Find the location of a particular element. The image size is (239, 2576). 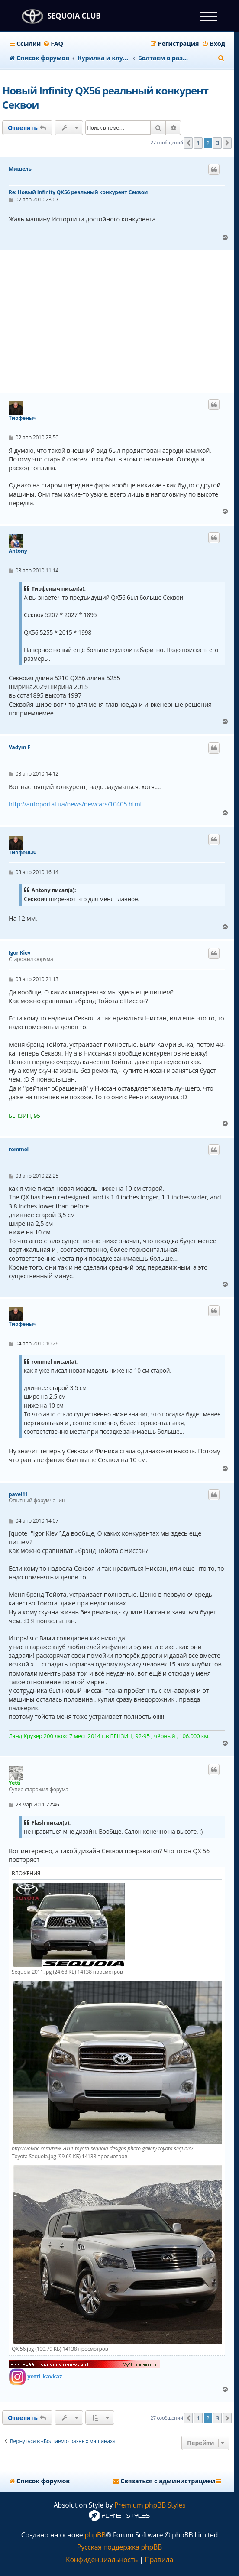

Vadym F is located at coordinates (19, 747).